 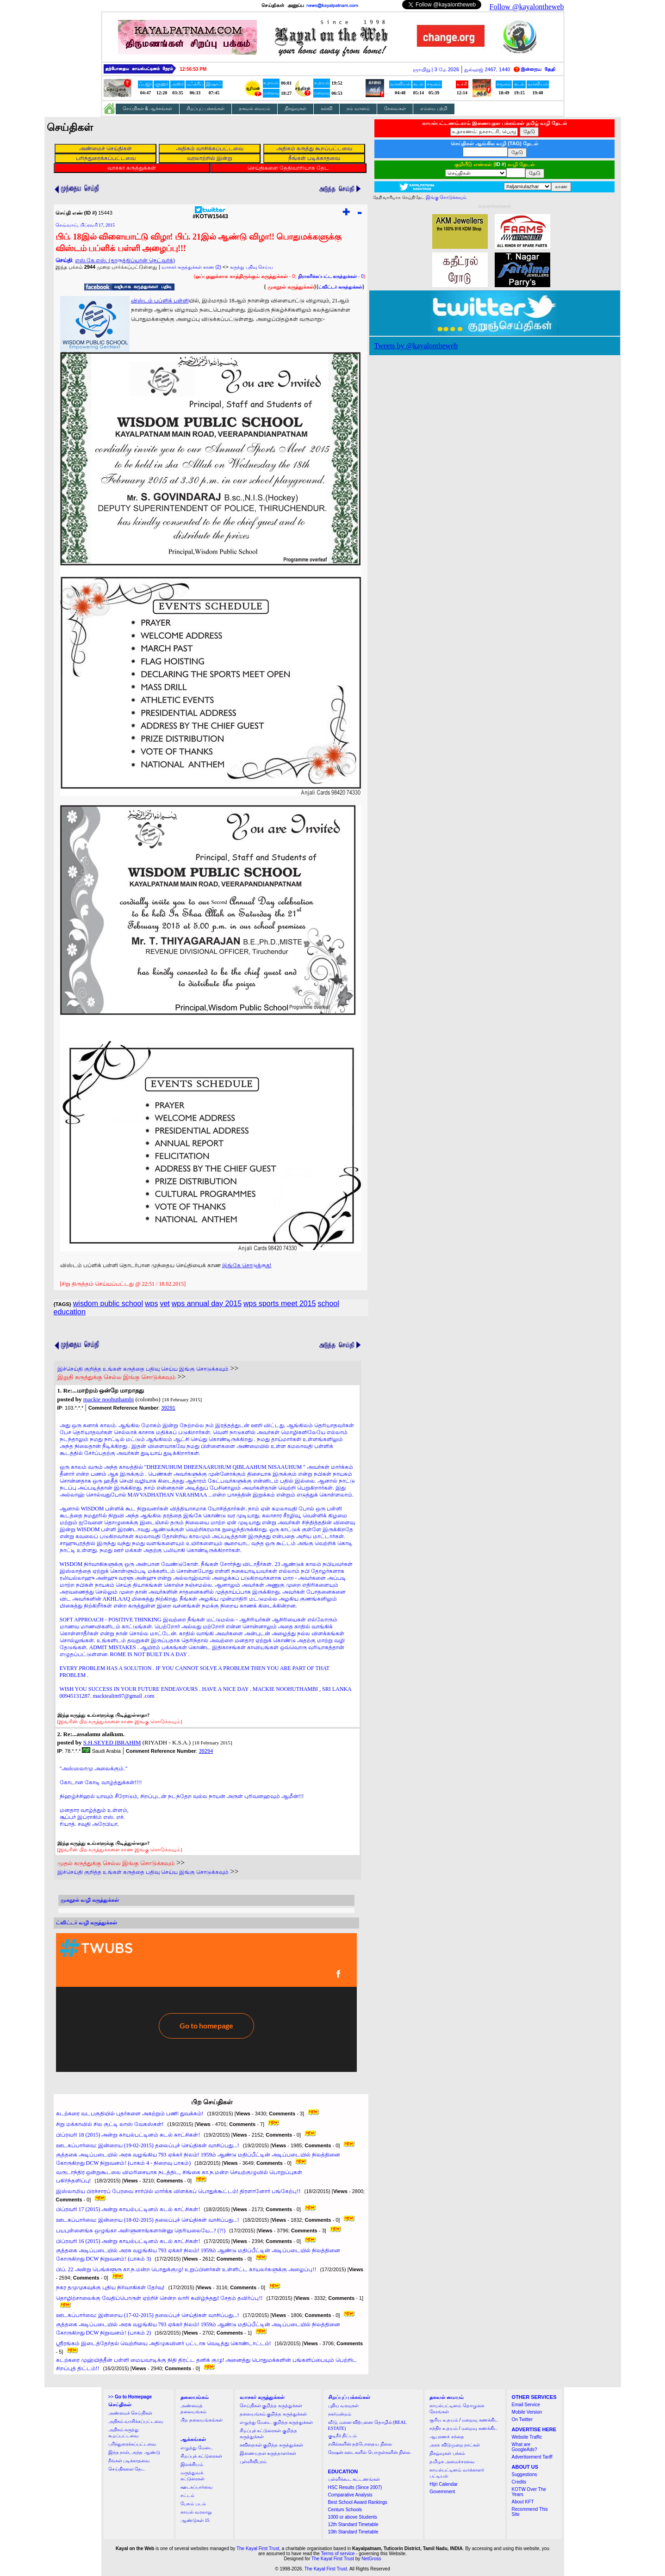 I want to click on அதிகம் வாசிக்கப்பட்டவை, so click(x=136, y=2421).